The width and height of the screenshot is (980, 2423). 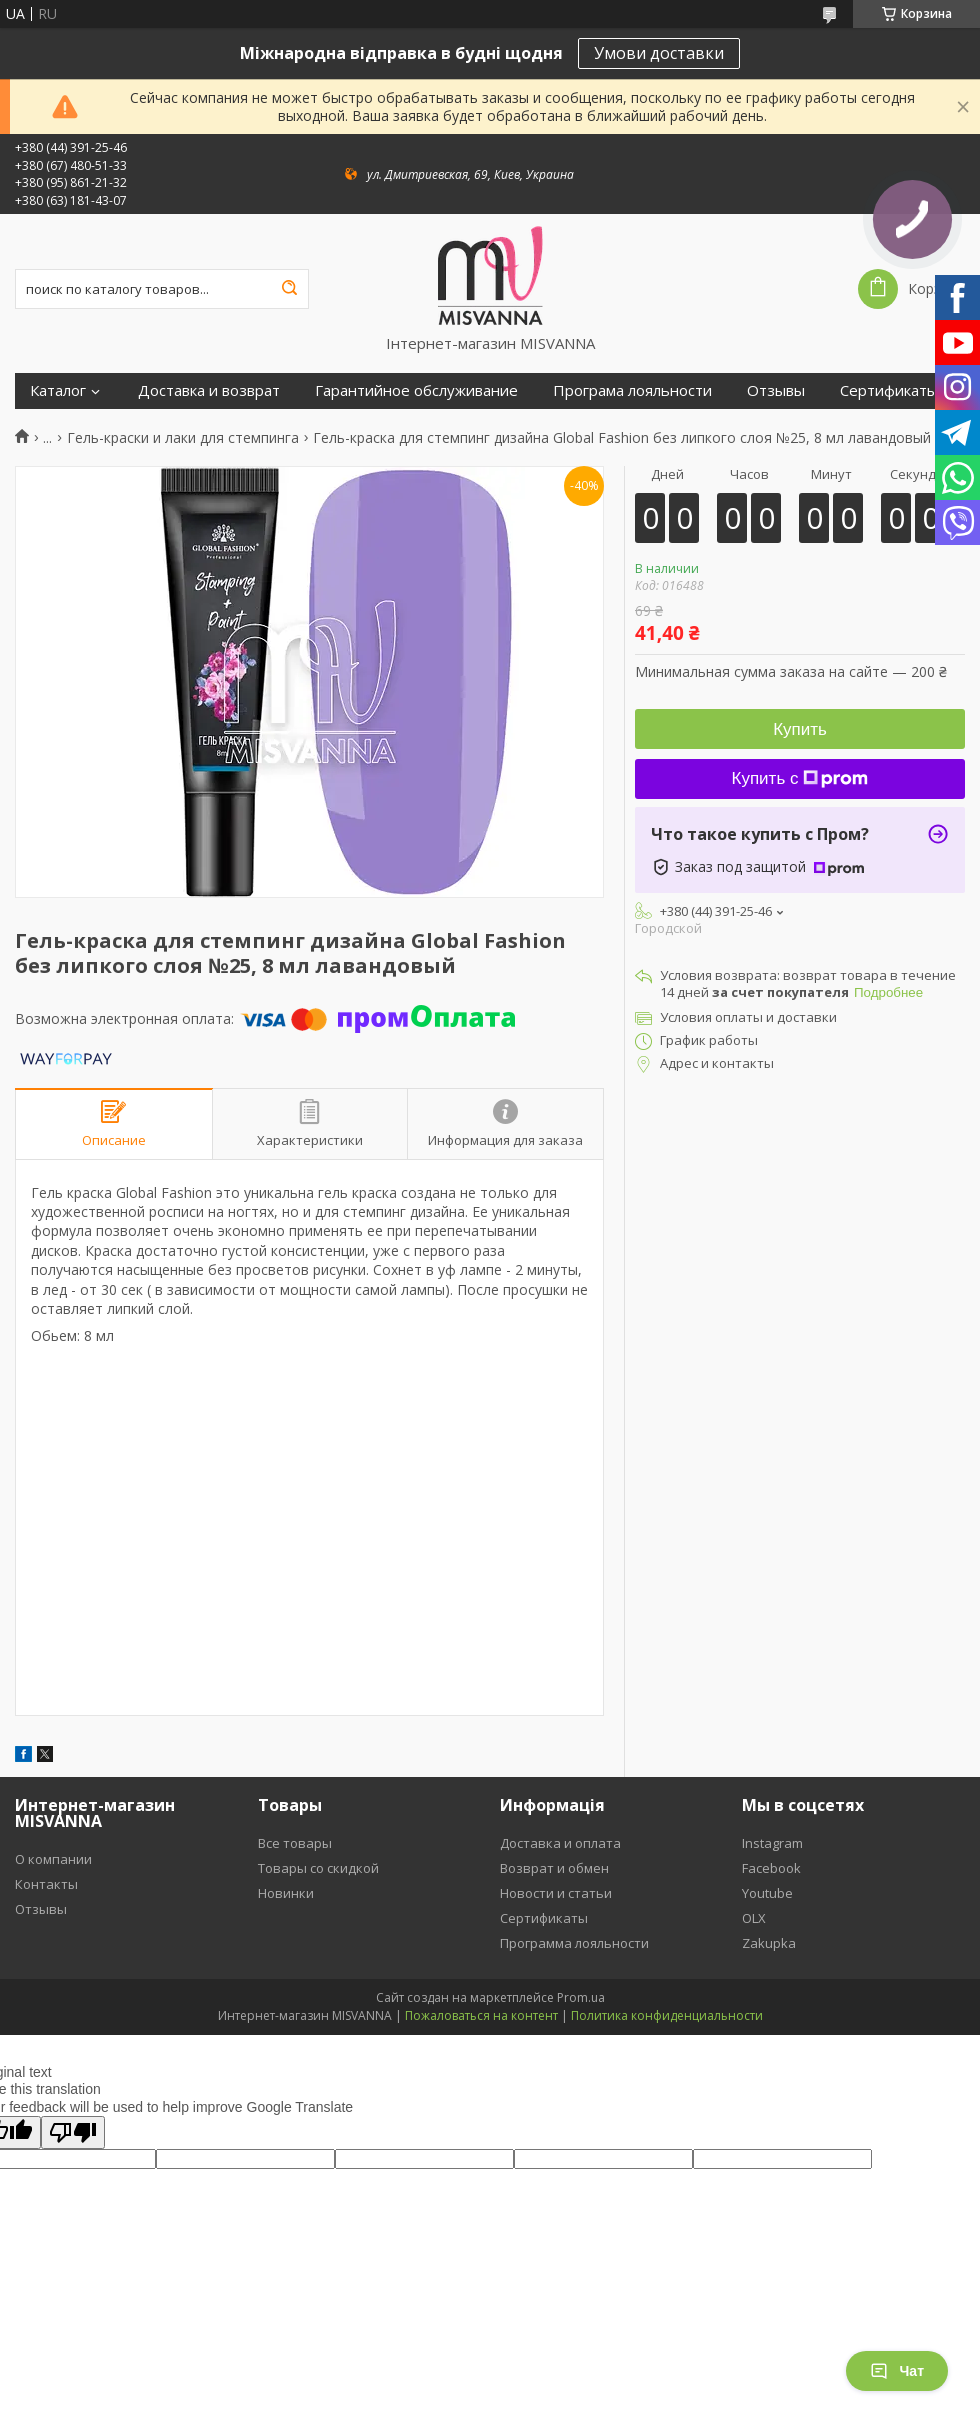 What do you see at coordinates (771, 1868) in the screenshot?
I see `Facebook` at bounding box center [771, 1868].